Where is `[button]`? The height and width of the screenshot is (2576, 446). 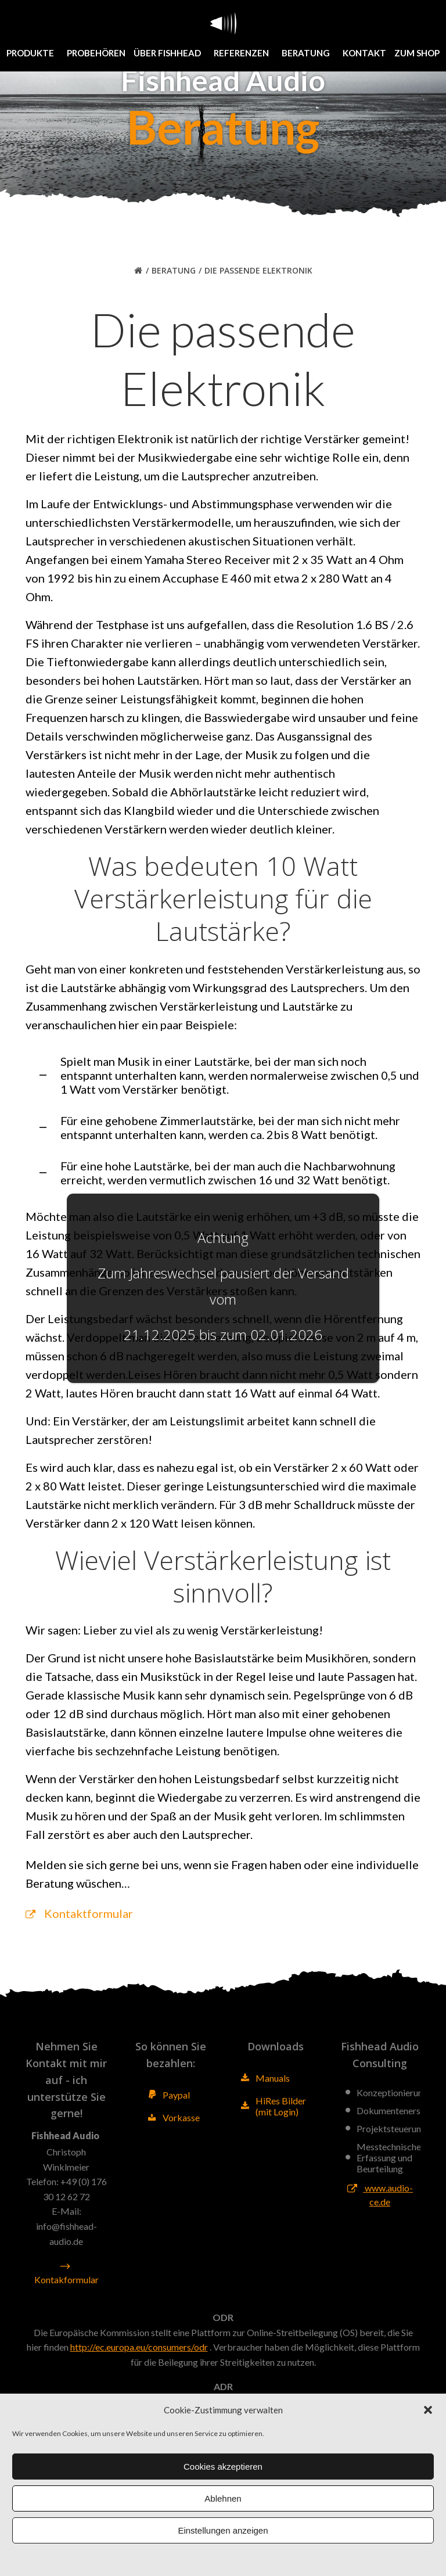
[button] is located at coordinates (428, 2410).